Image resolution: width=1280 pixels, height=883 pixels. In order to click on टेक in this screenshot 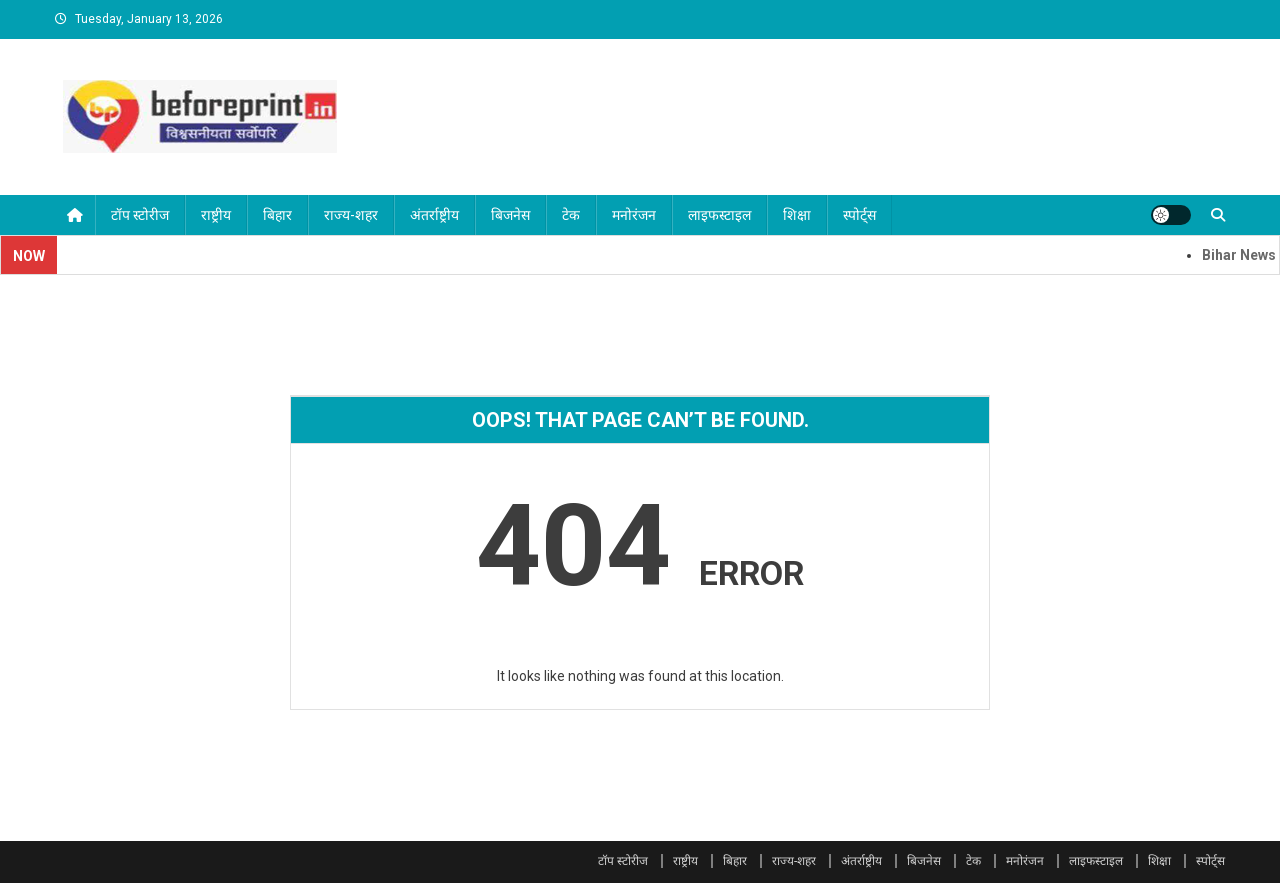, I will do `click(571, 215)`.